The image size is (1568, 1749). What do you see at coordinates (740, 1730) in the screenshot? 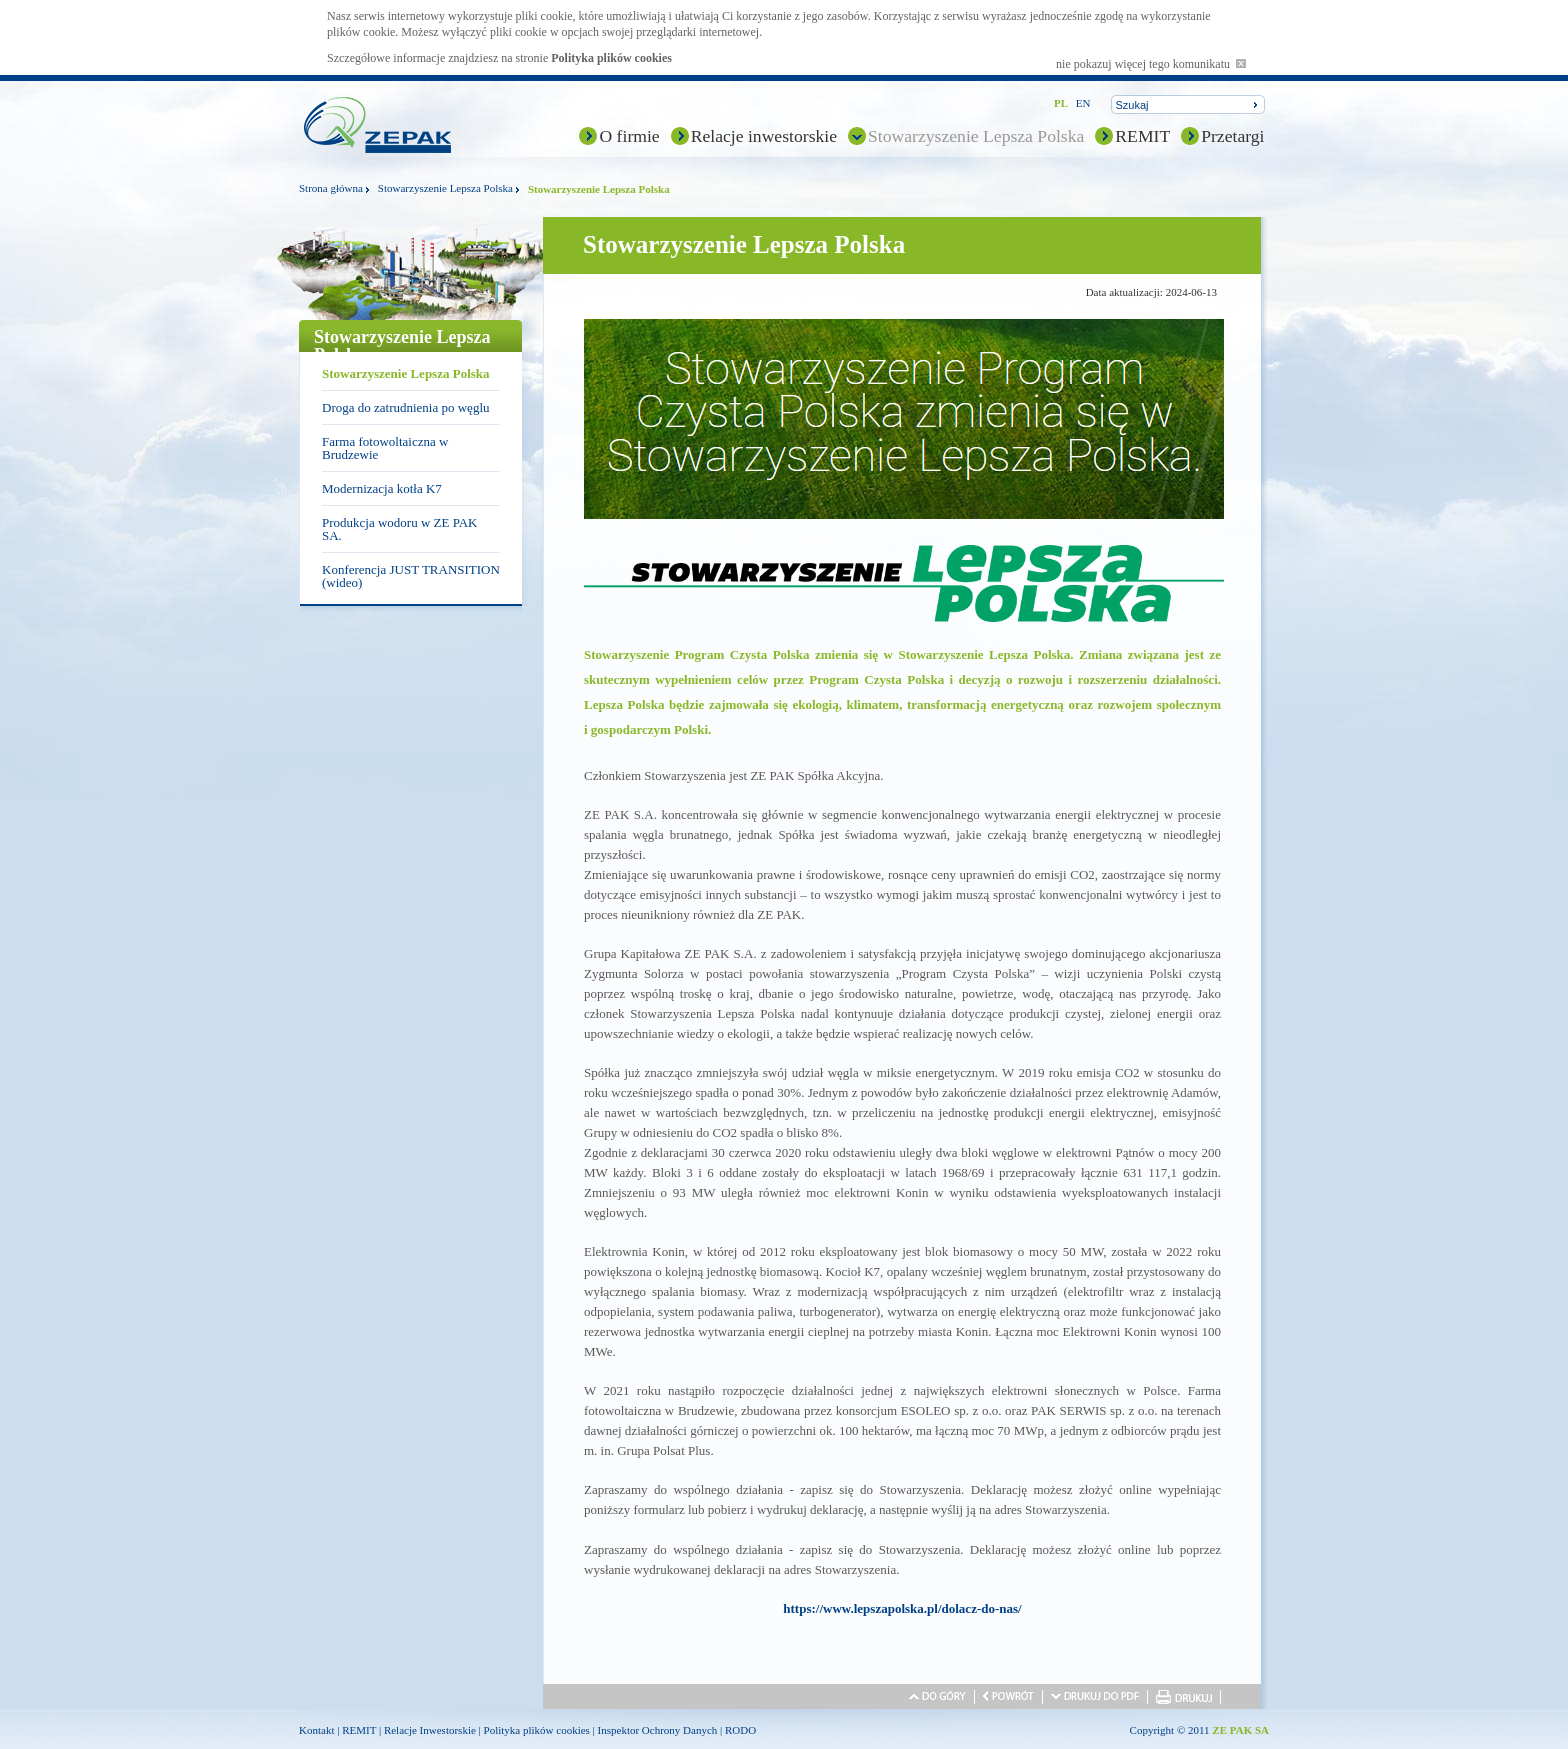
I see `RODO` at bounding box center [740, 1730].